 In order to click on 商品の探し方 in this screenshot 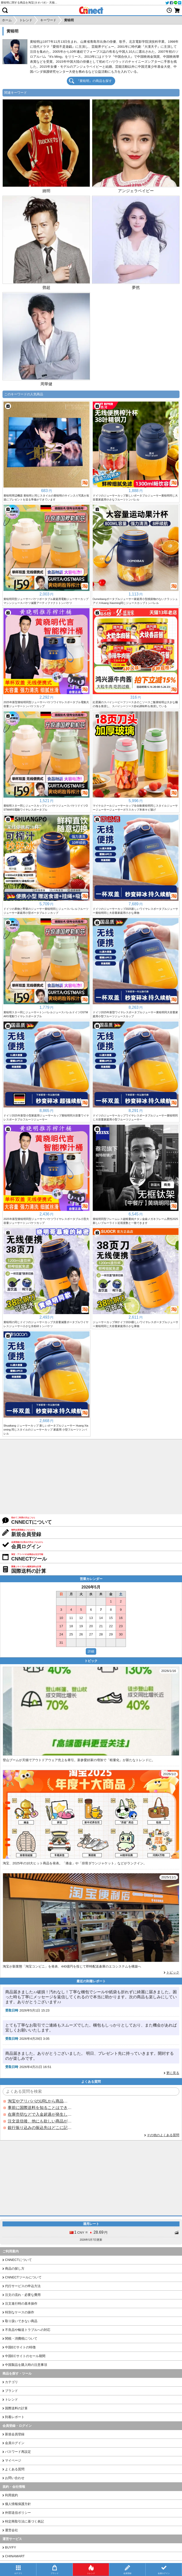, I will do `click(14, 2268)`.